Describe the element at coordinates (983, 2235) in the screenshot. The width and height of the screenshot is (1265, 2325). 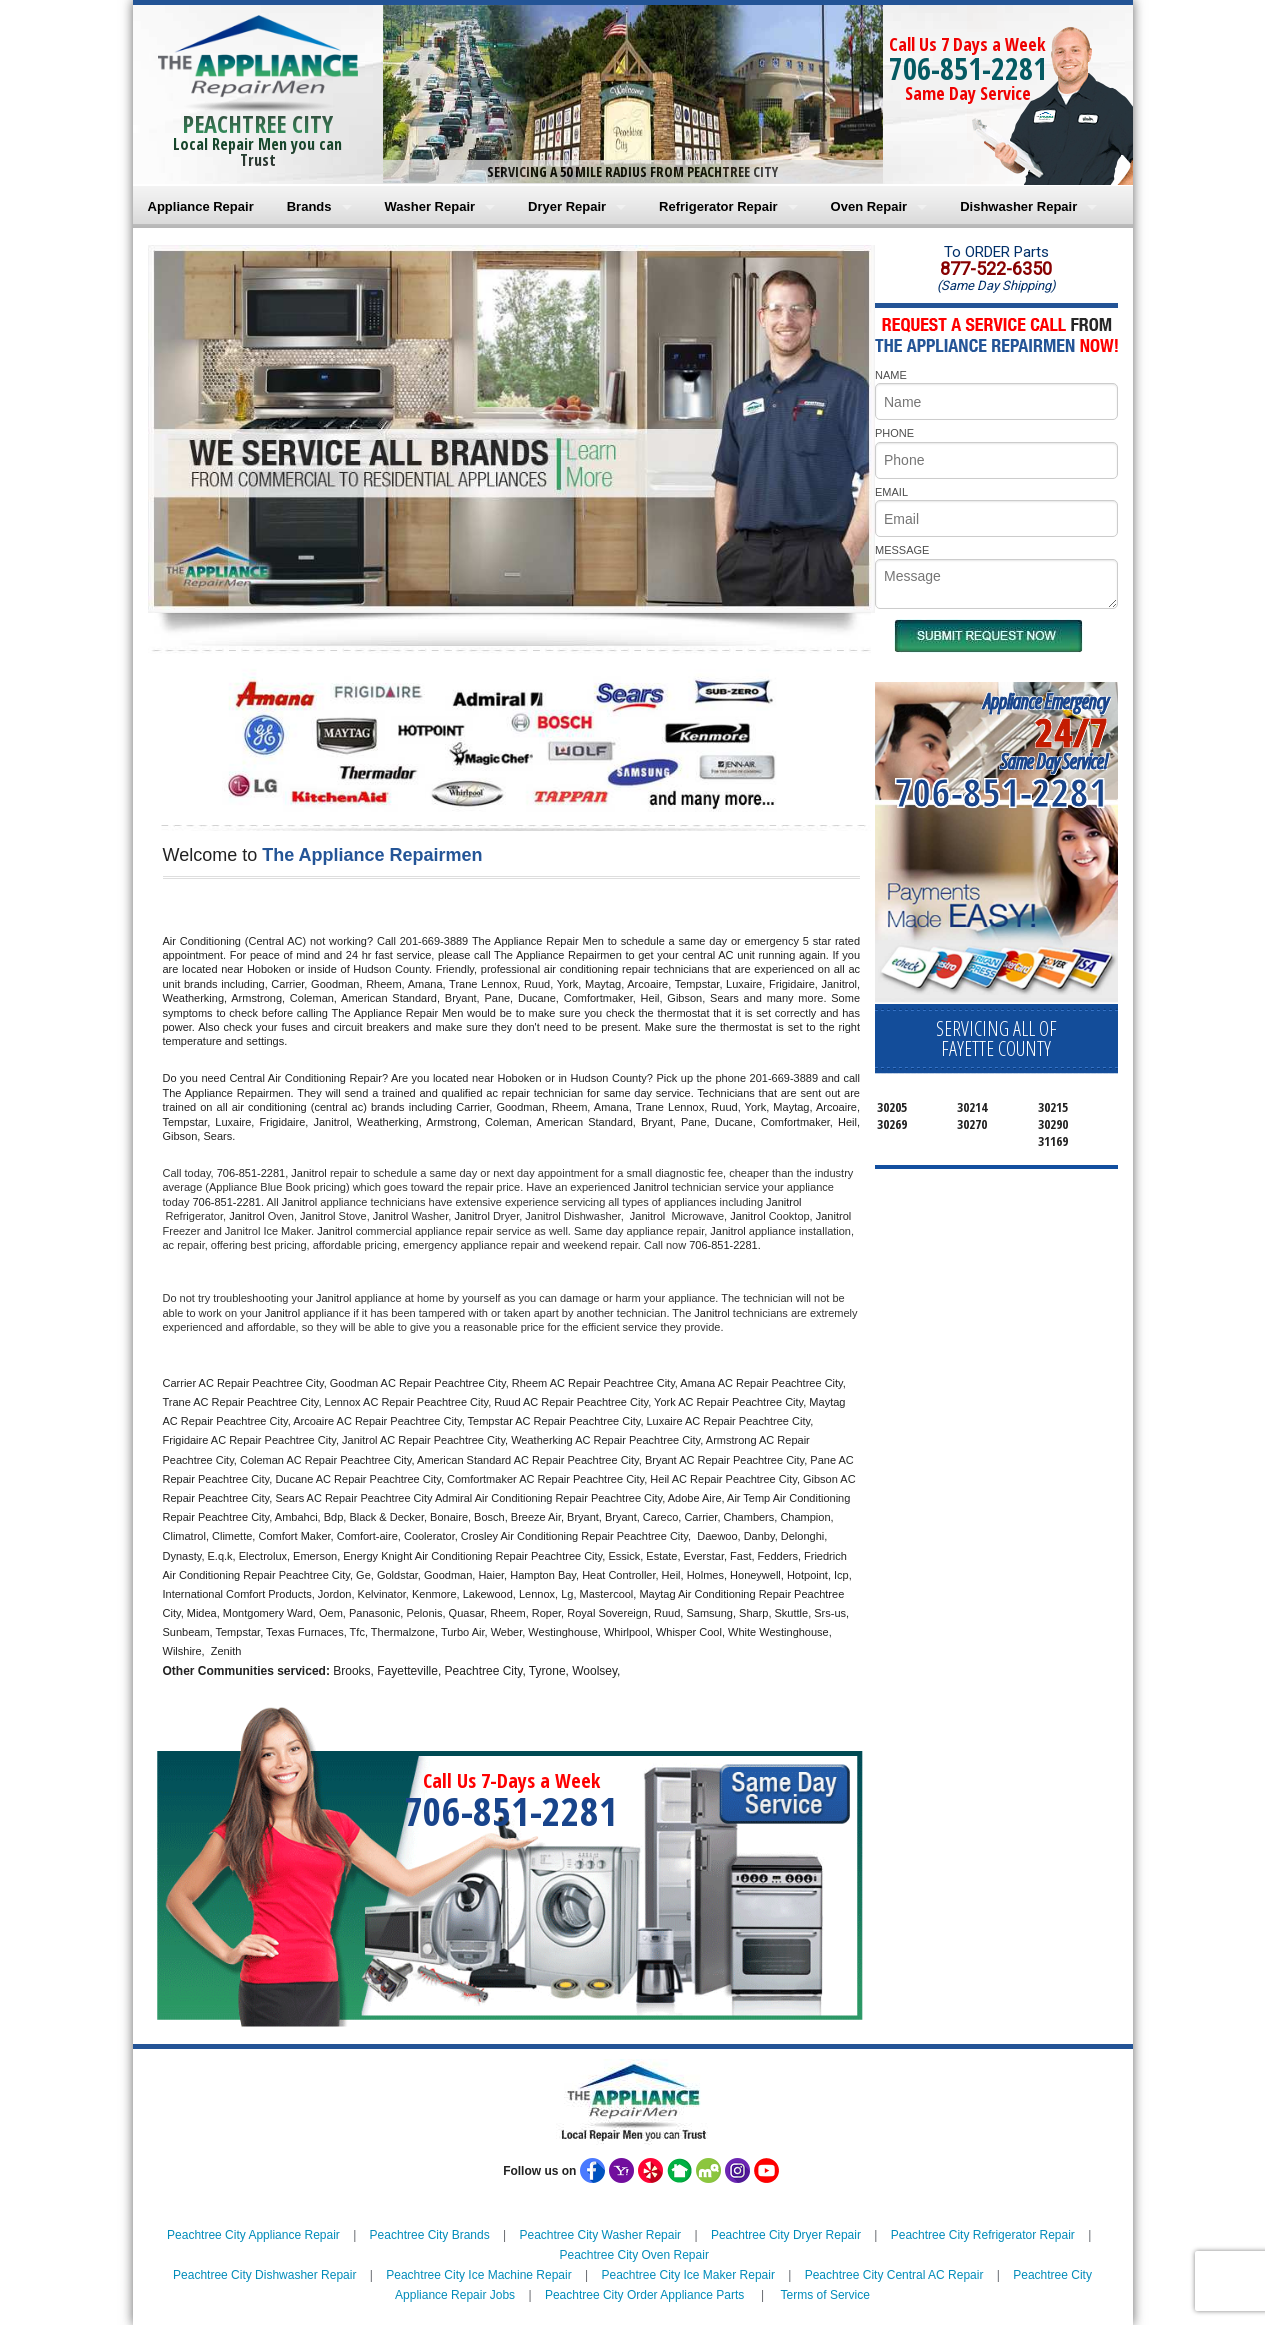
I see `Peachtree City Refrigerator Repair` at that location.